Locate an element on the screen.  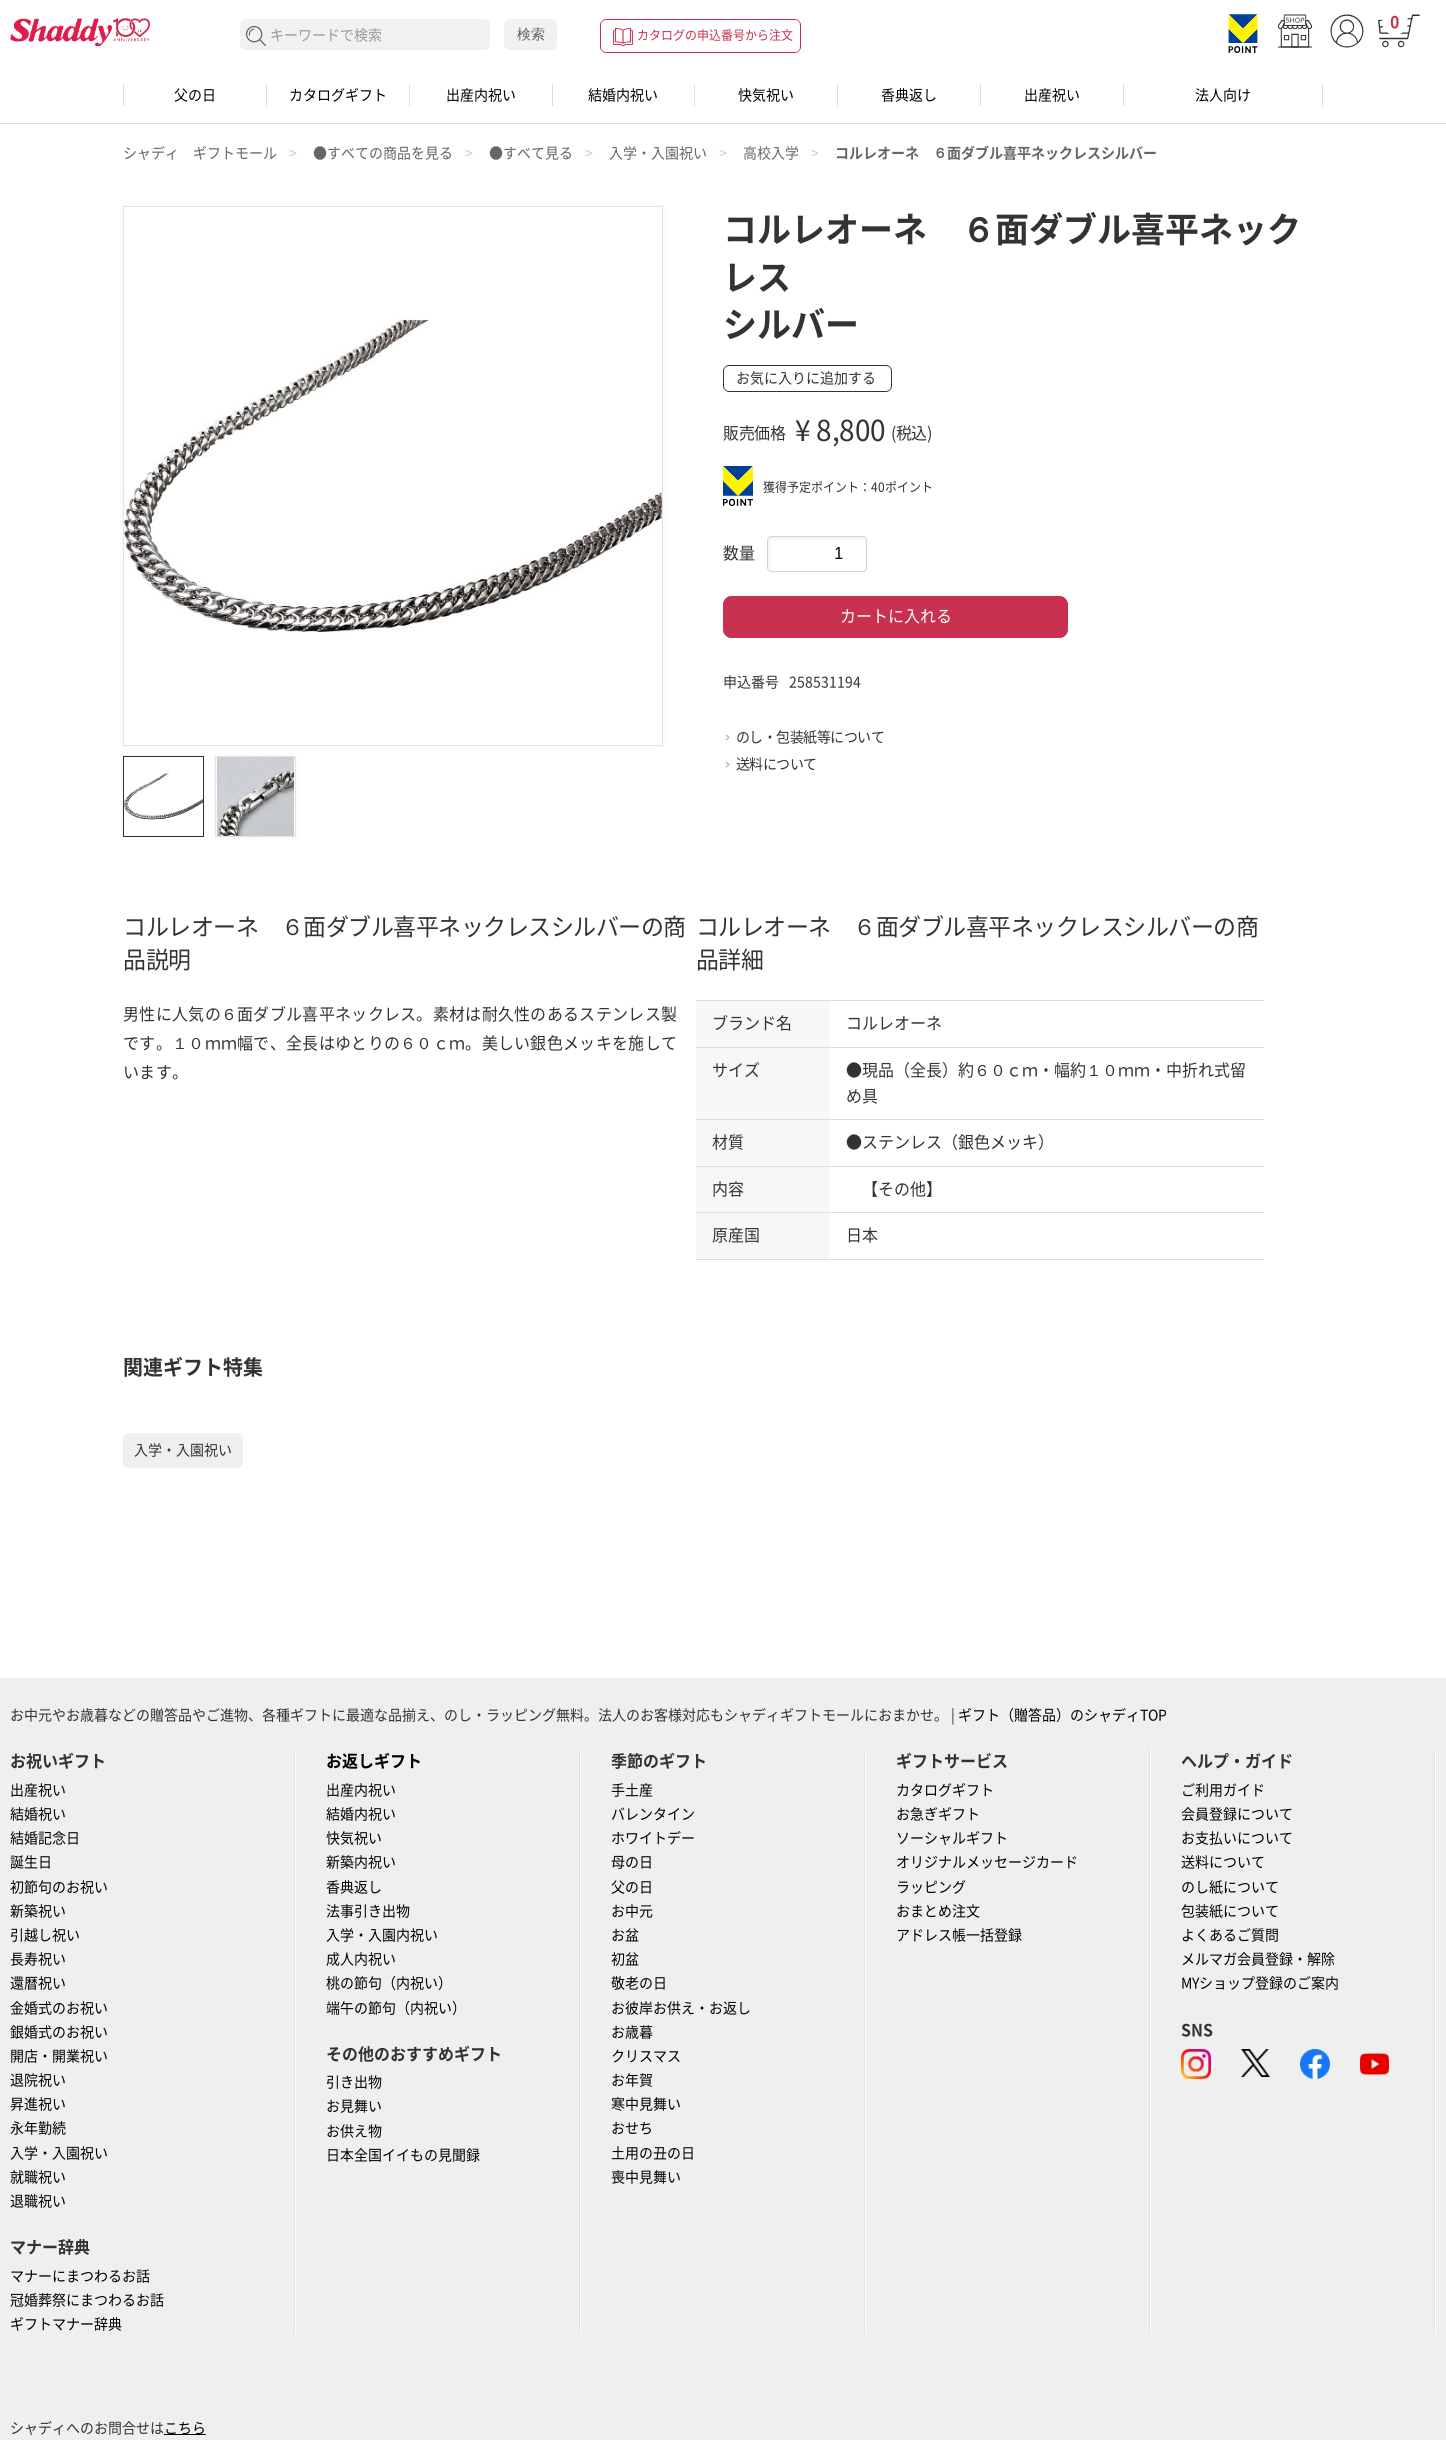
クリスマス is located at coordinates (646, 2056).